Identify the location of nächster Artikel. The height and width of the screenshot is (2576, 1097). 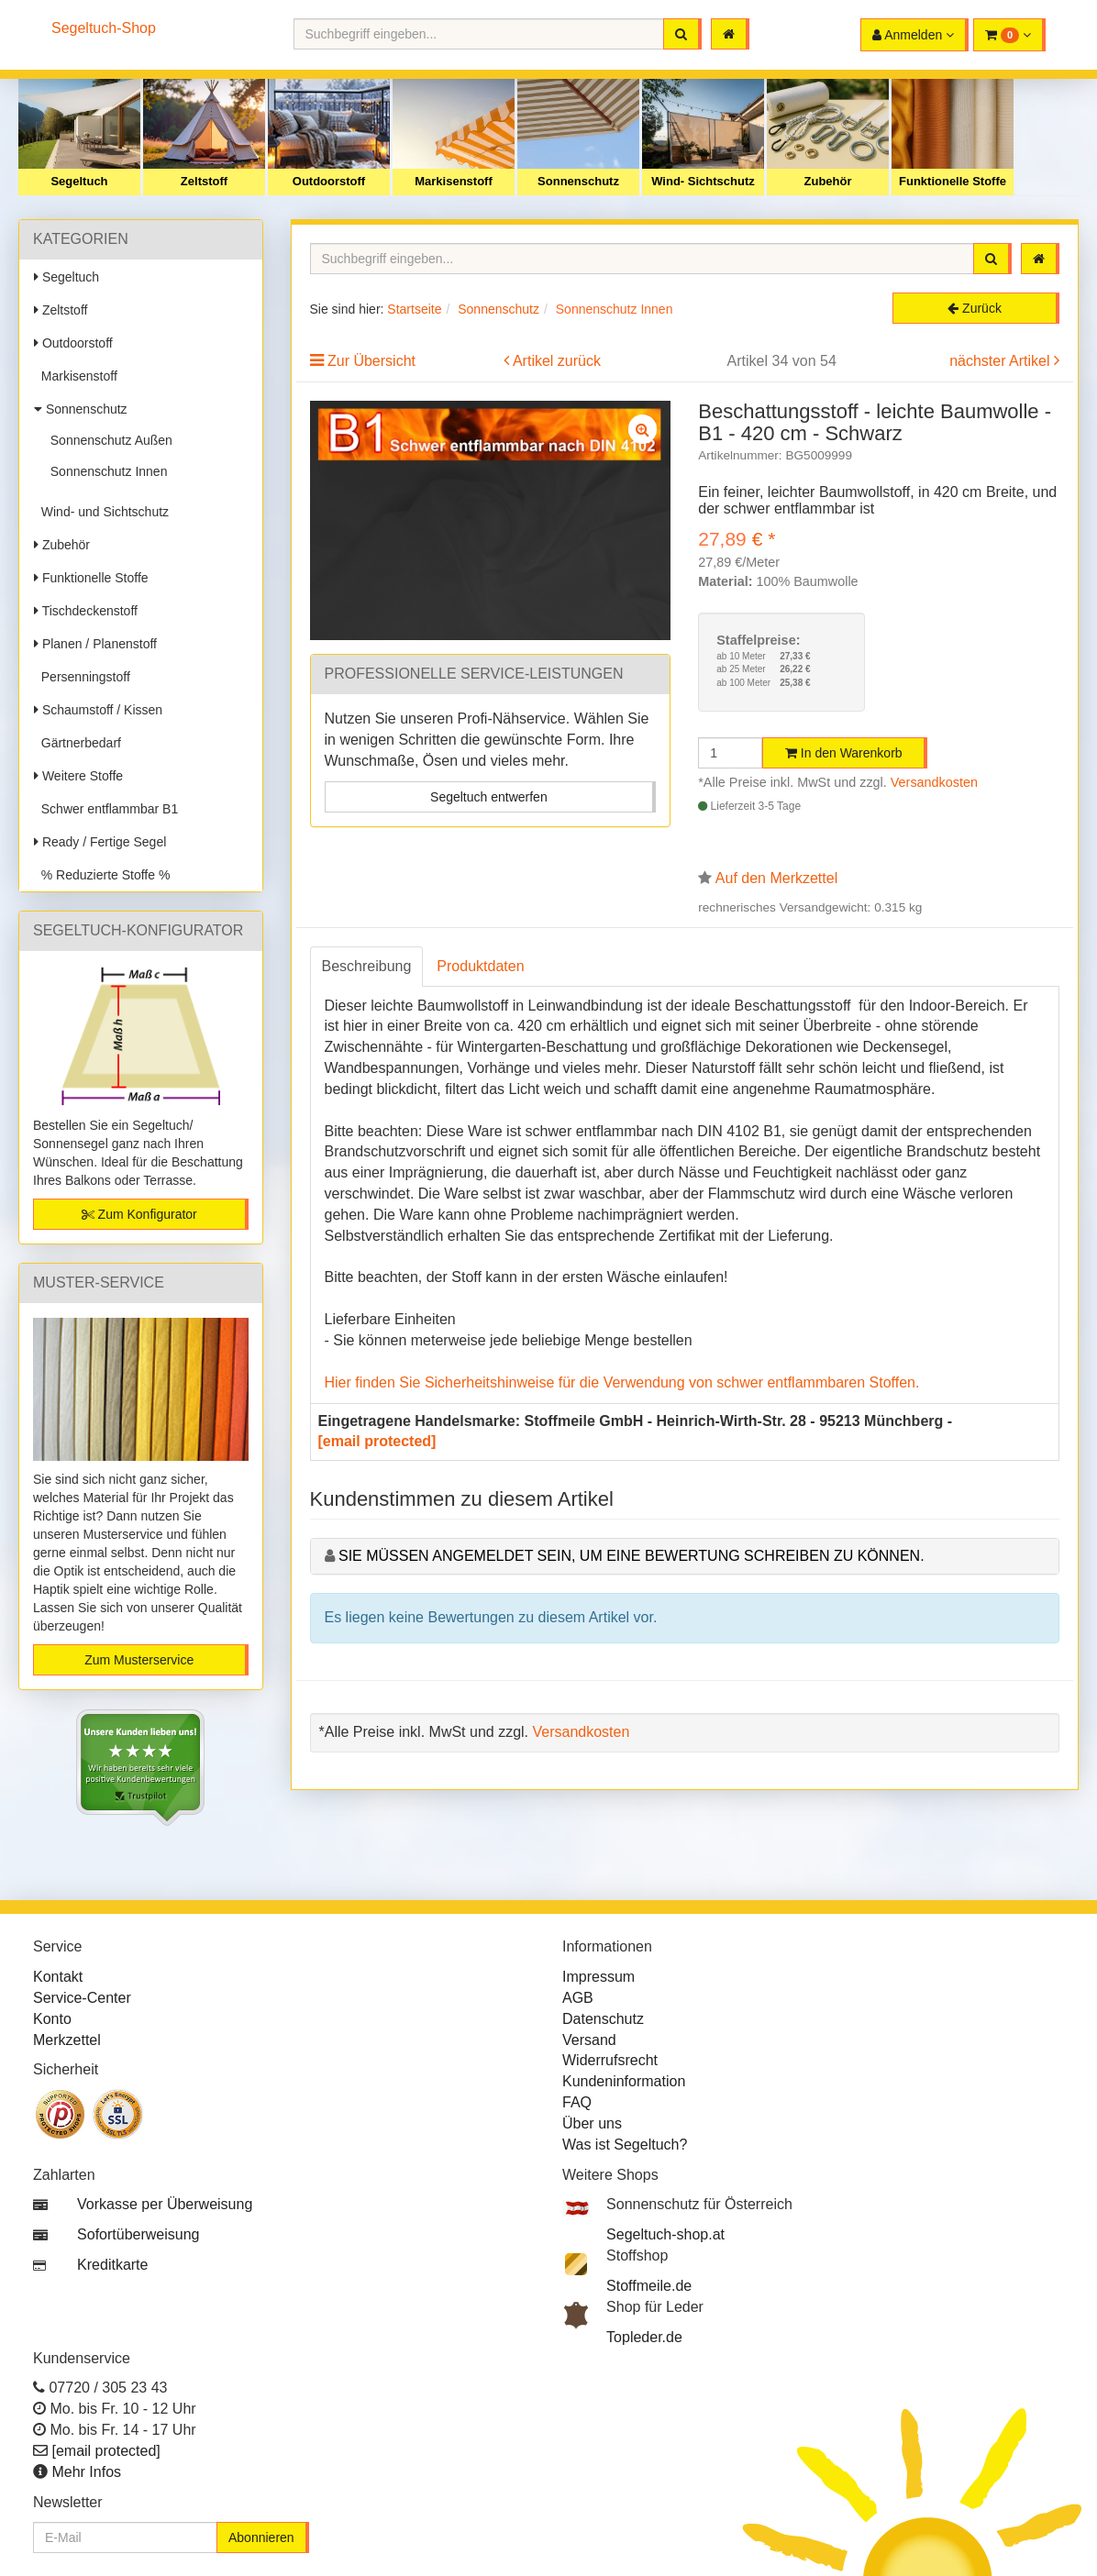
(1001, 361).